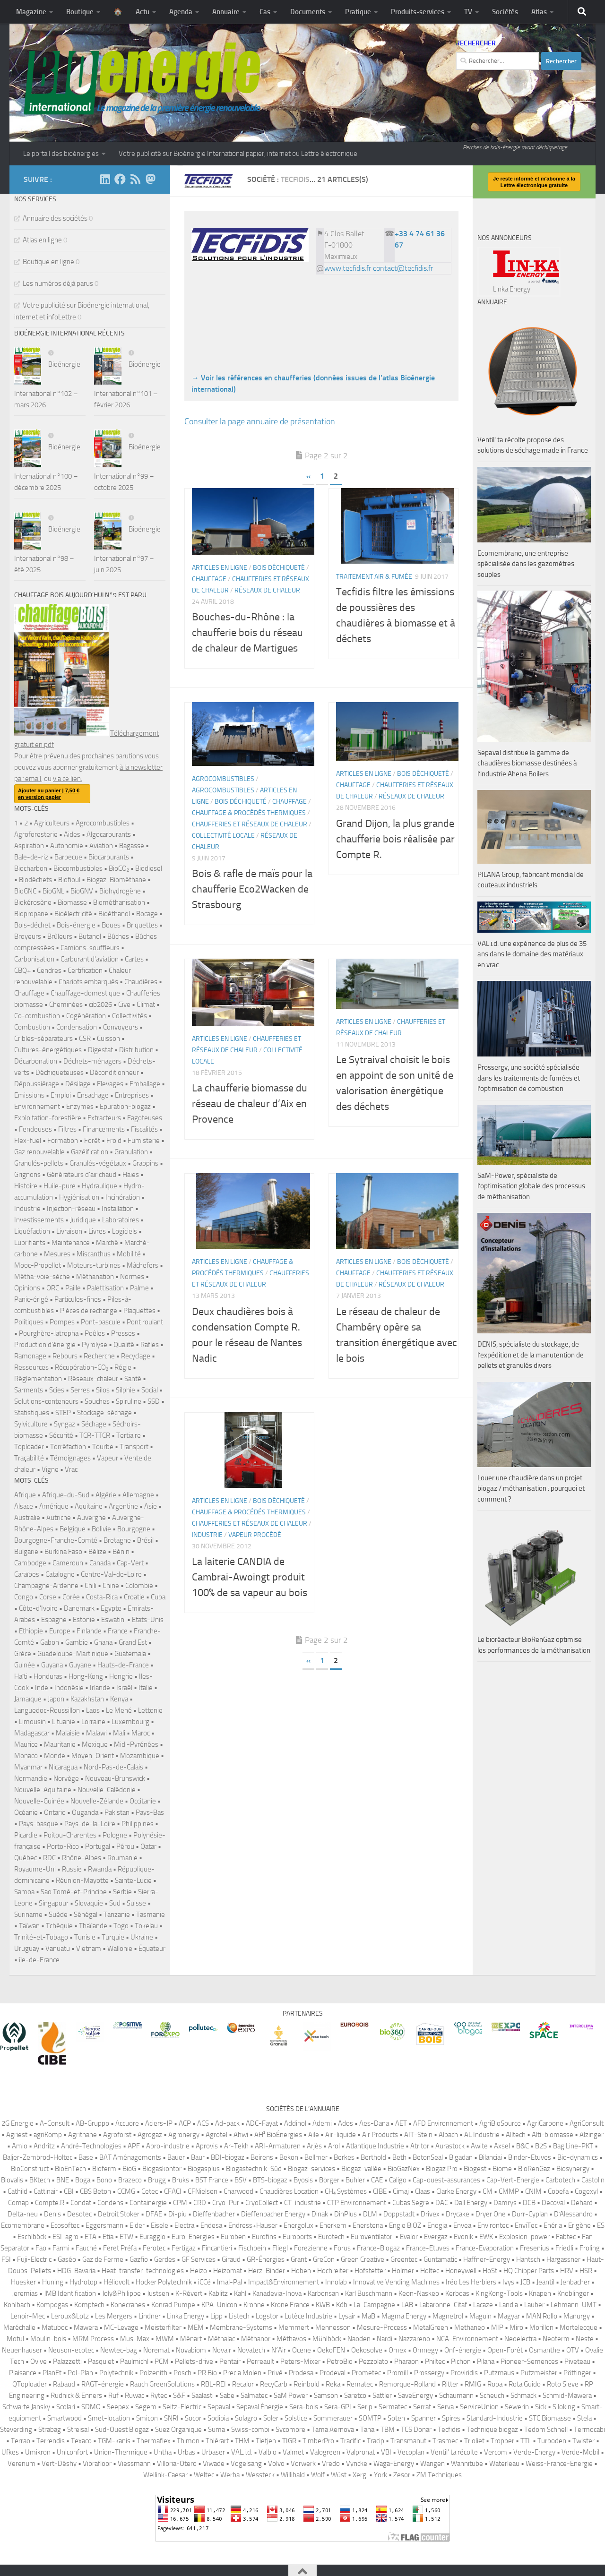  I want to click on Putzmaus, so click(499, 2373).